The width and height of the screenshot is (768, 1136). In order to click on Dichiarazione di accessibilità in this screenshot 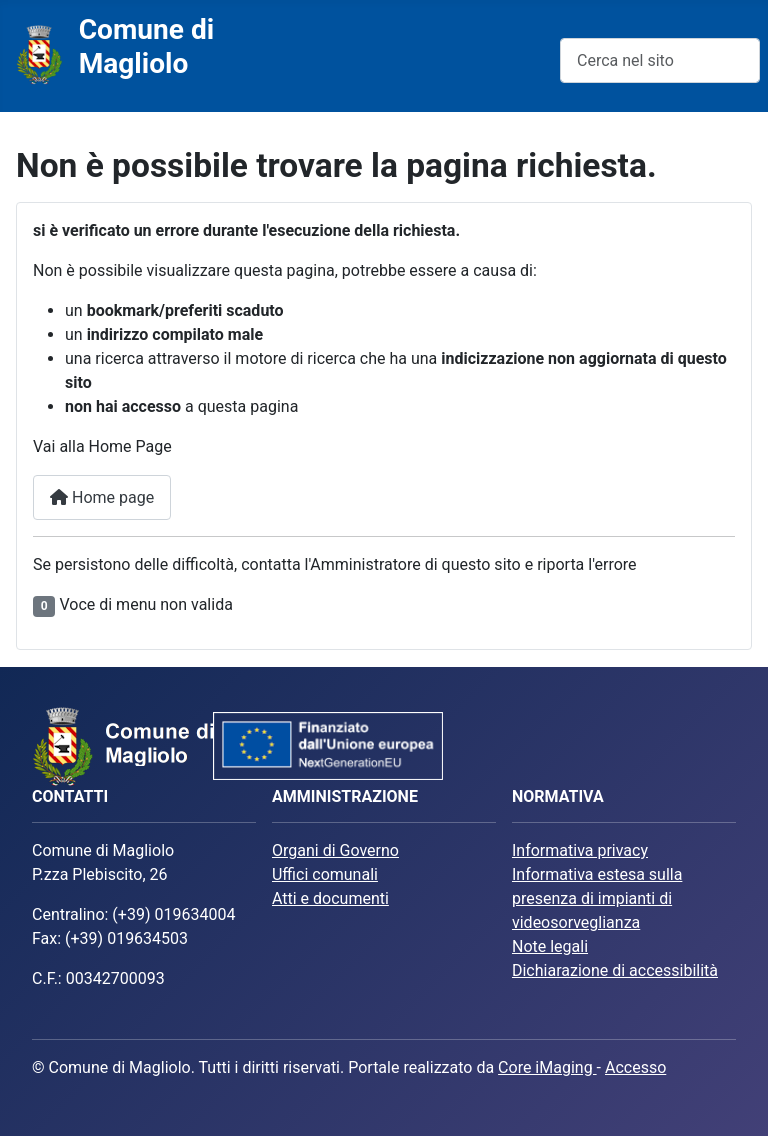, I will do `click(615, 970)`.